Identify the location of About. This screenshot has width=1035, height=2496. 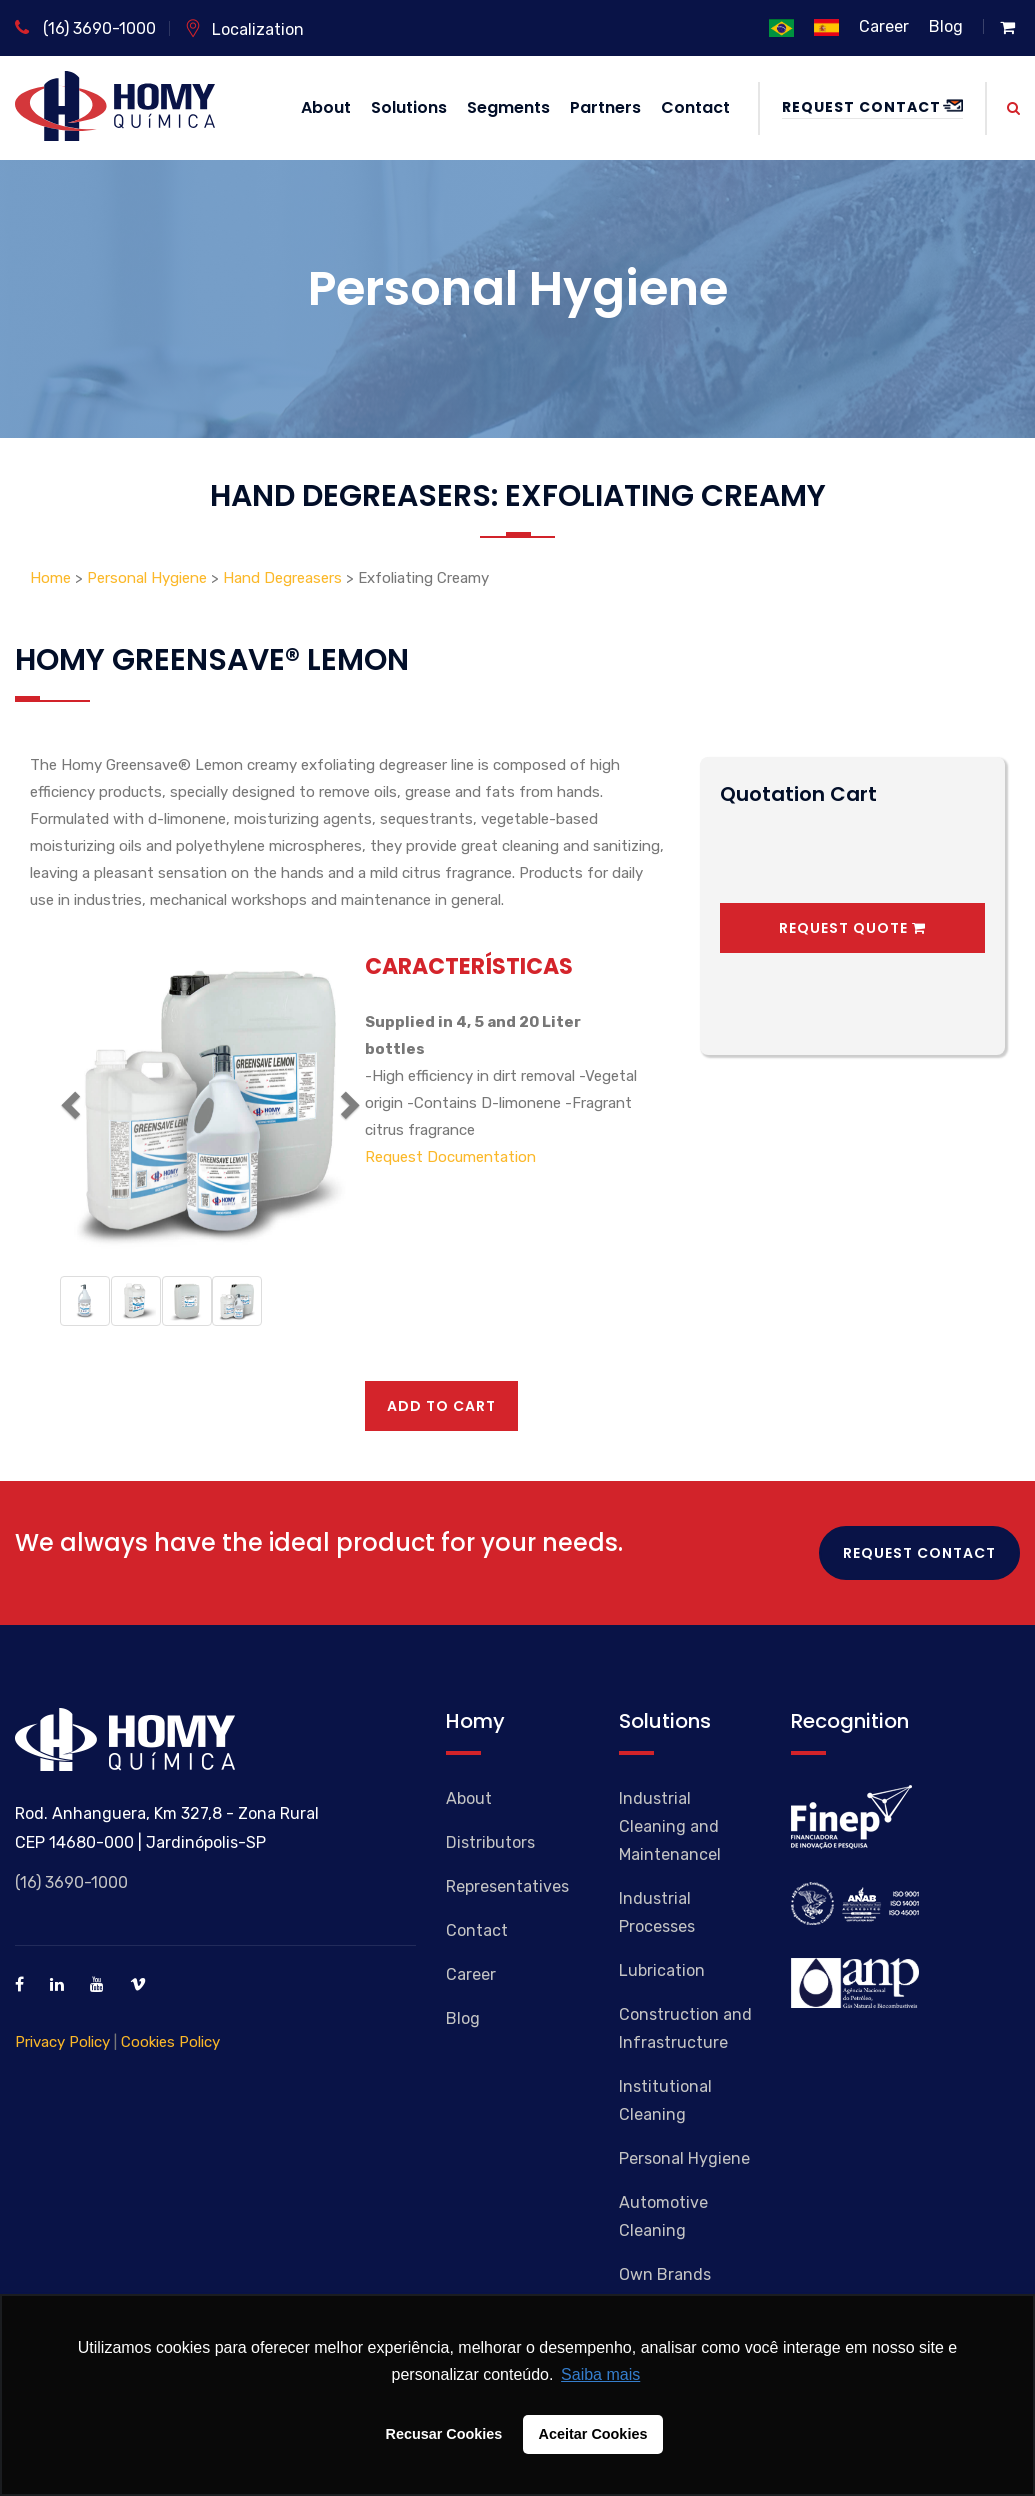
(326, 107).